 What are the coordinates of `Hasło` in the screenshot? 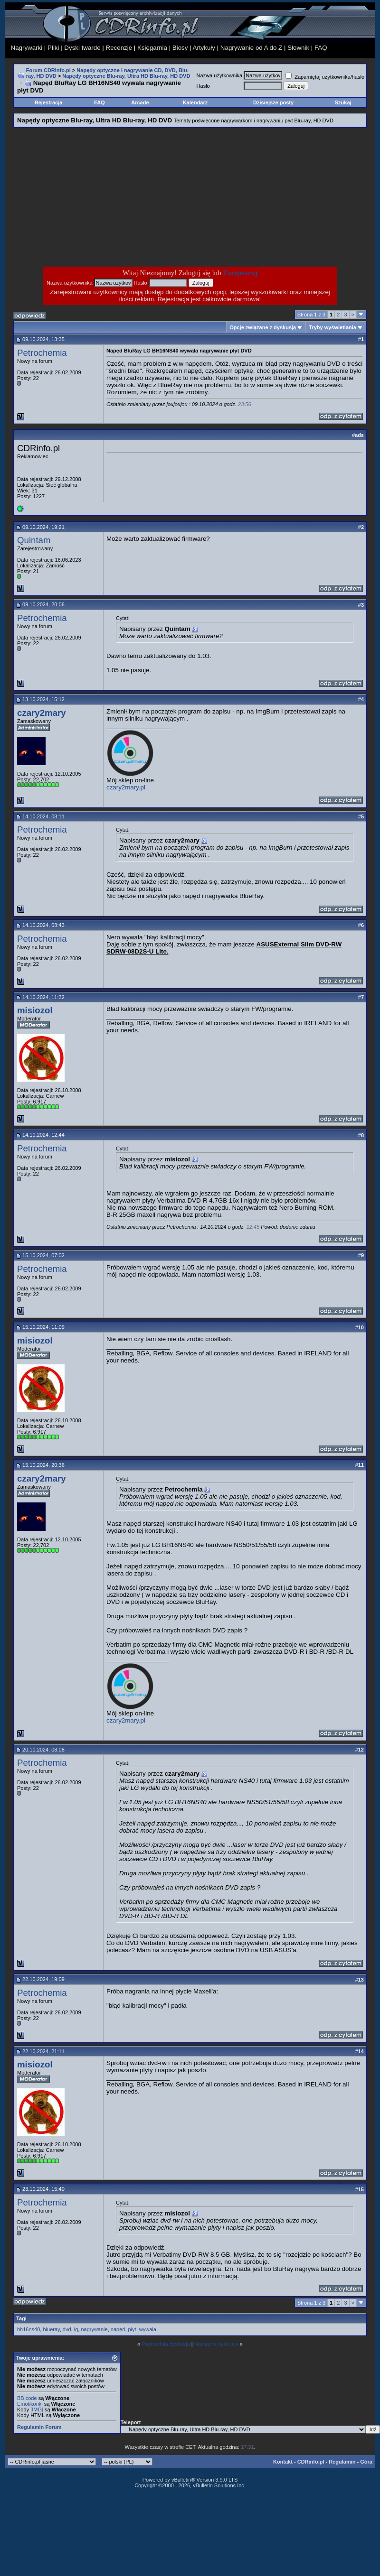 It's located at (203, 86).